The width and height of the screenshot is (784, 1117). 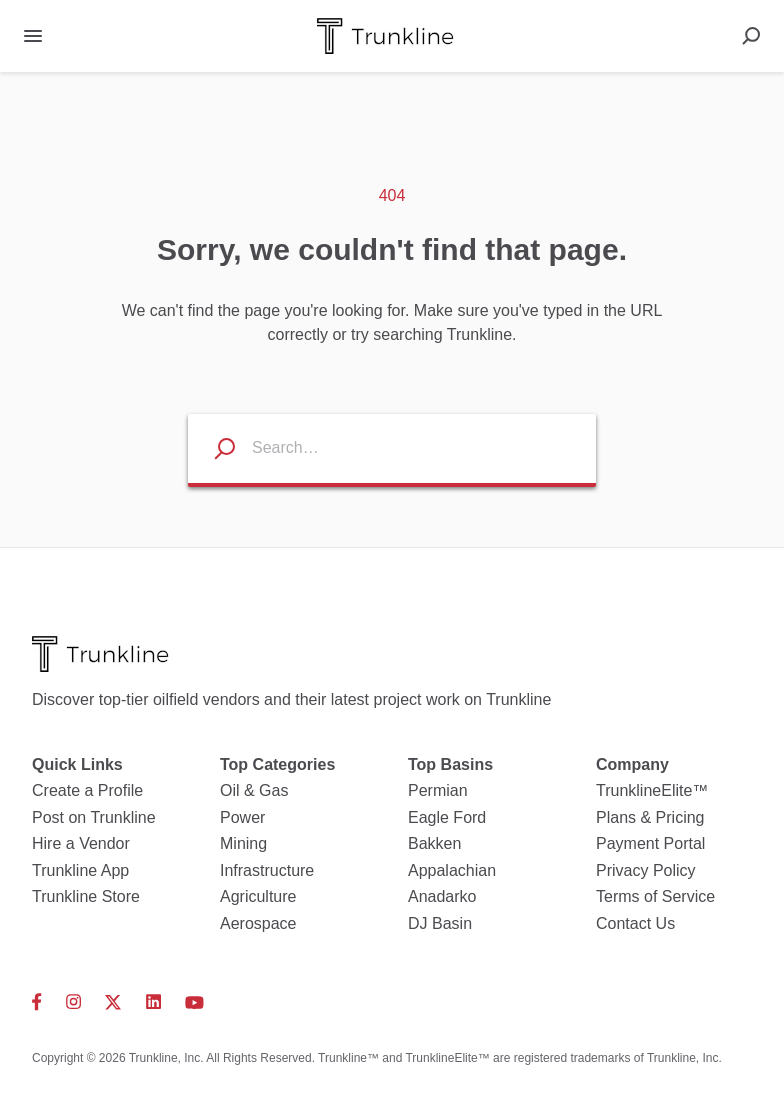 I want to click on Terms of Service, so click(x=655, y=896).